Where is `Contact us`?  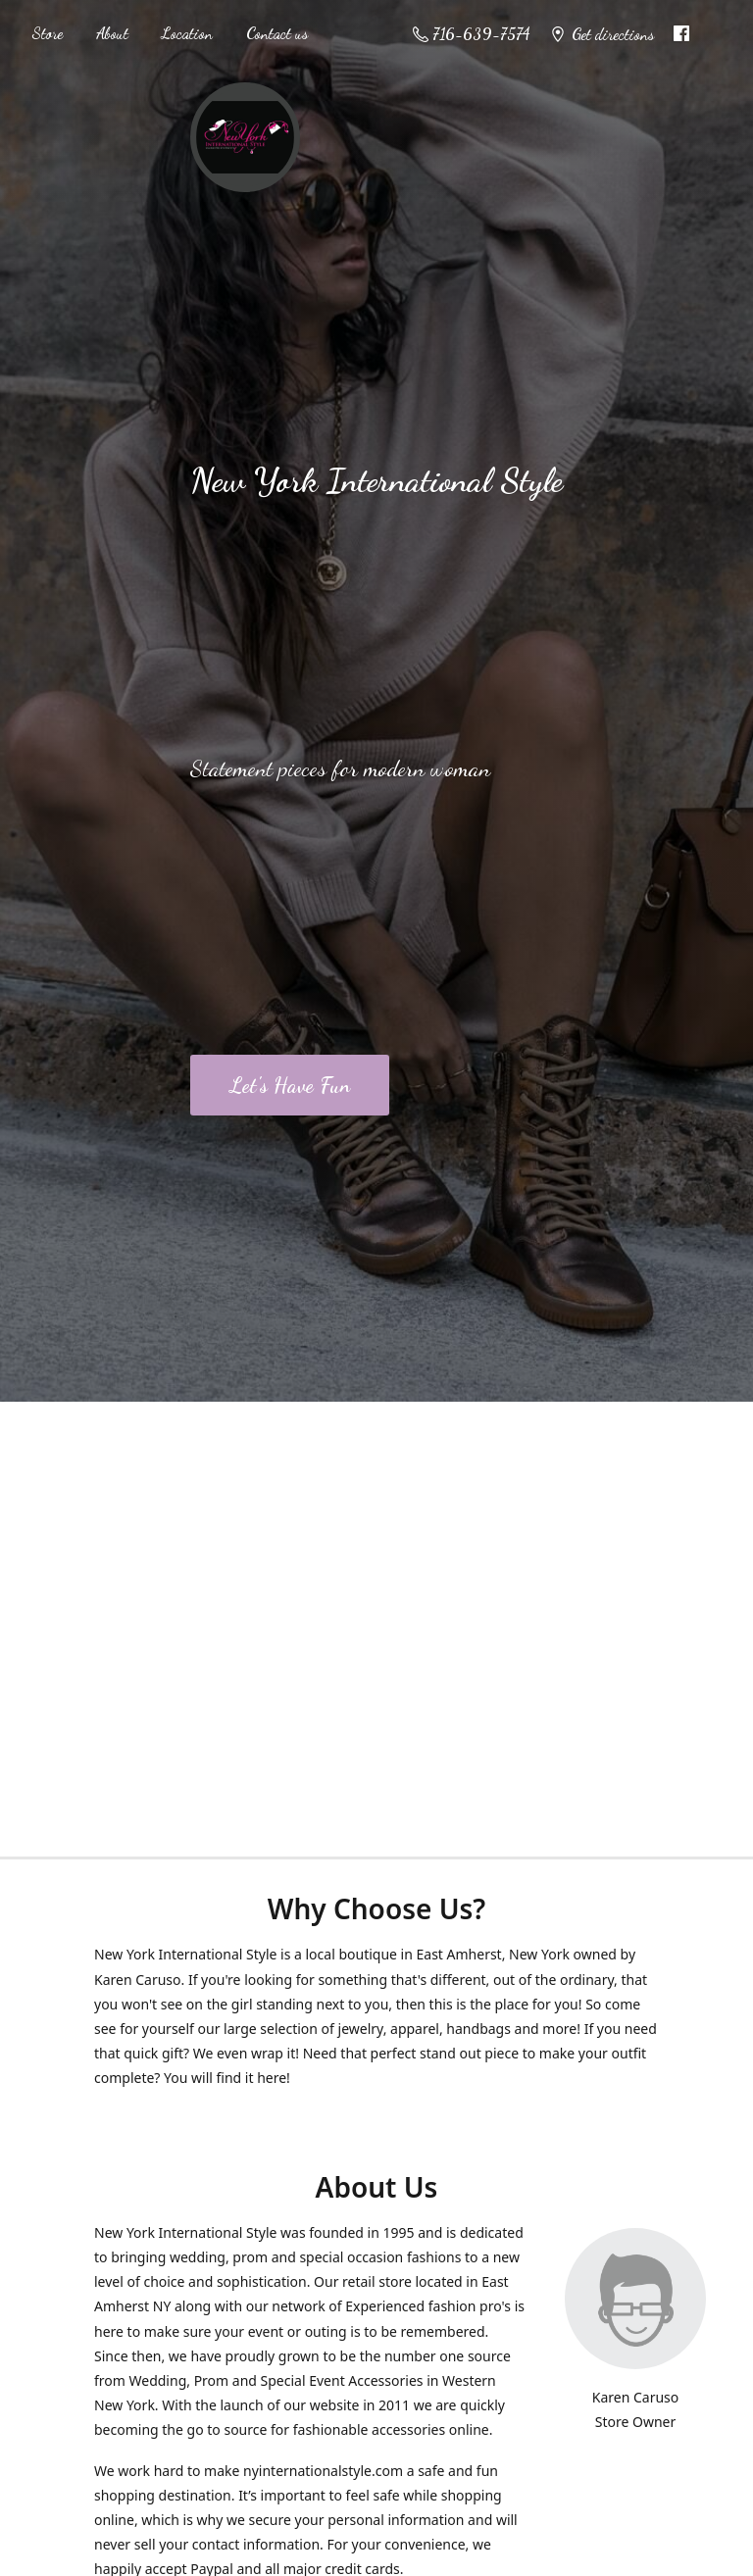
Contact us is located at coordinates (277, 33).